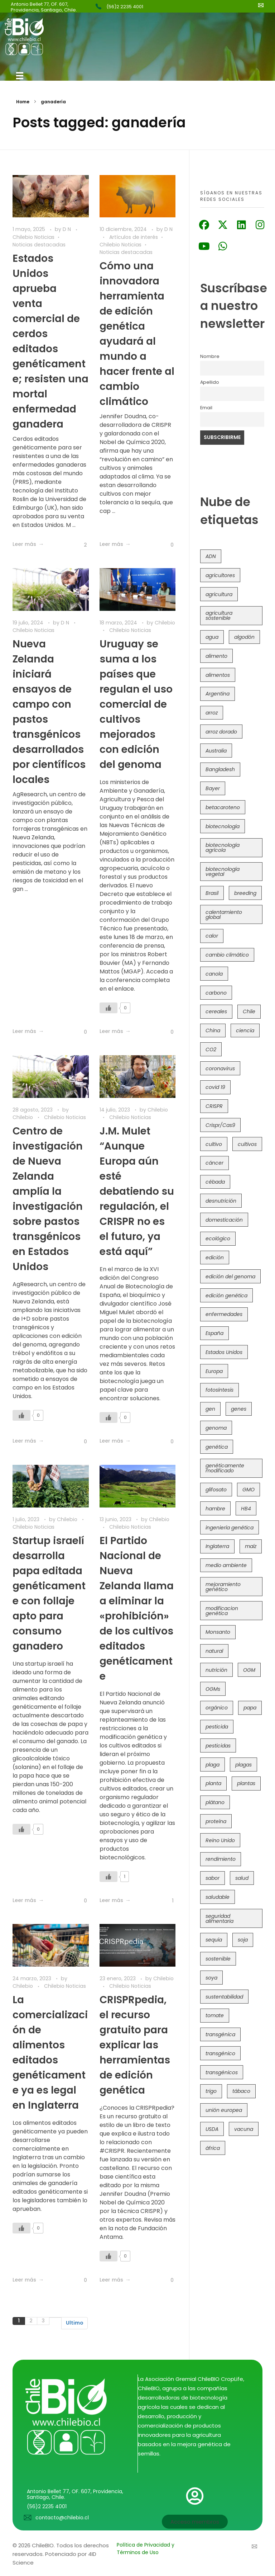 This screenshot has width=275, height=2576. Describe the element at coordinates (220, 575) in the screenshot. I see `agricultores [agricultores (49 elementos)]` at that location.